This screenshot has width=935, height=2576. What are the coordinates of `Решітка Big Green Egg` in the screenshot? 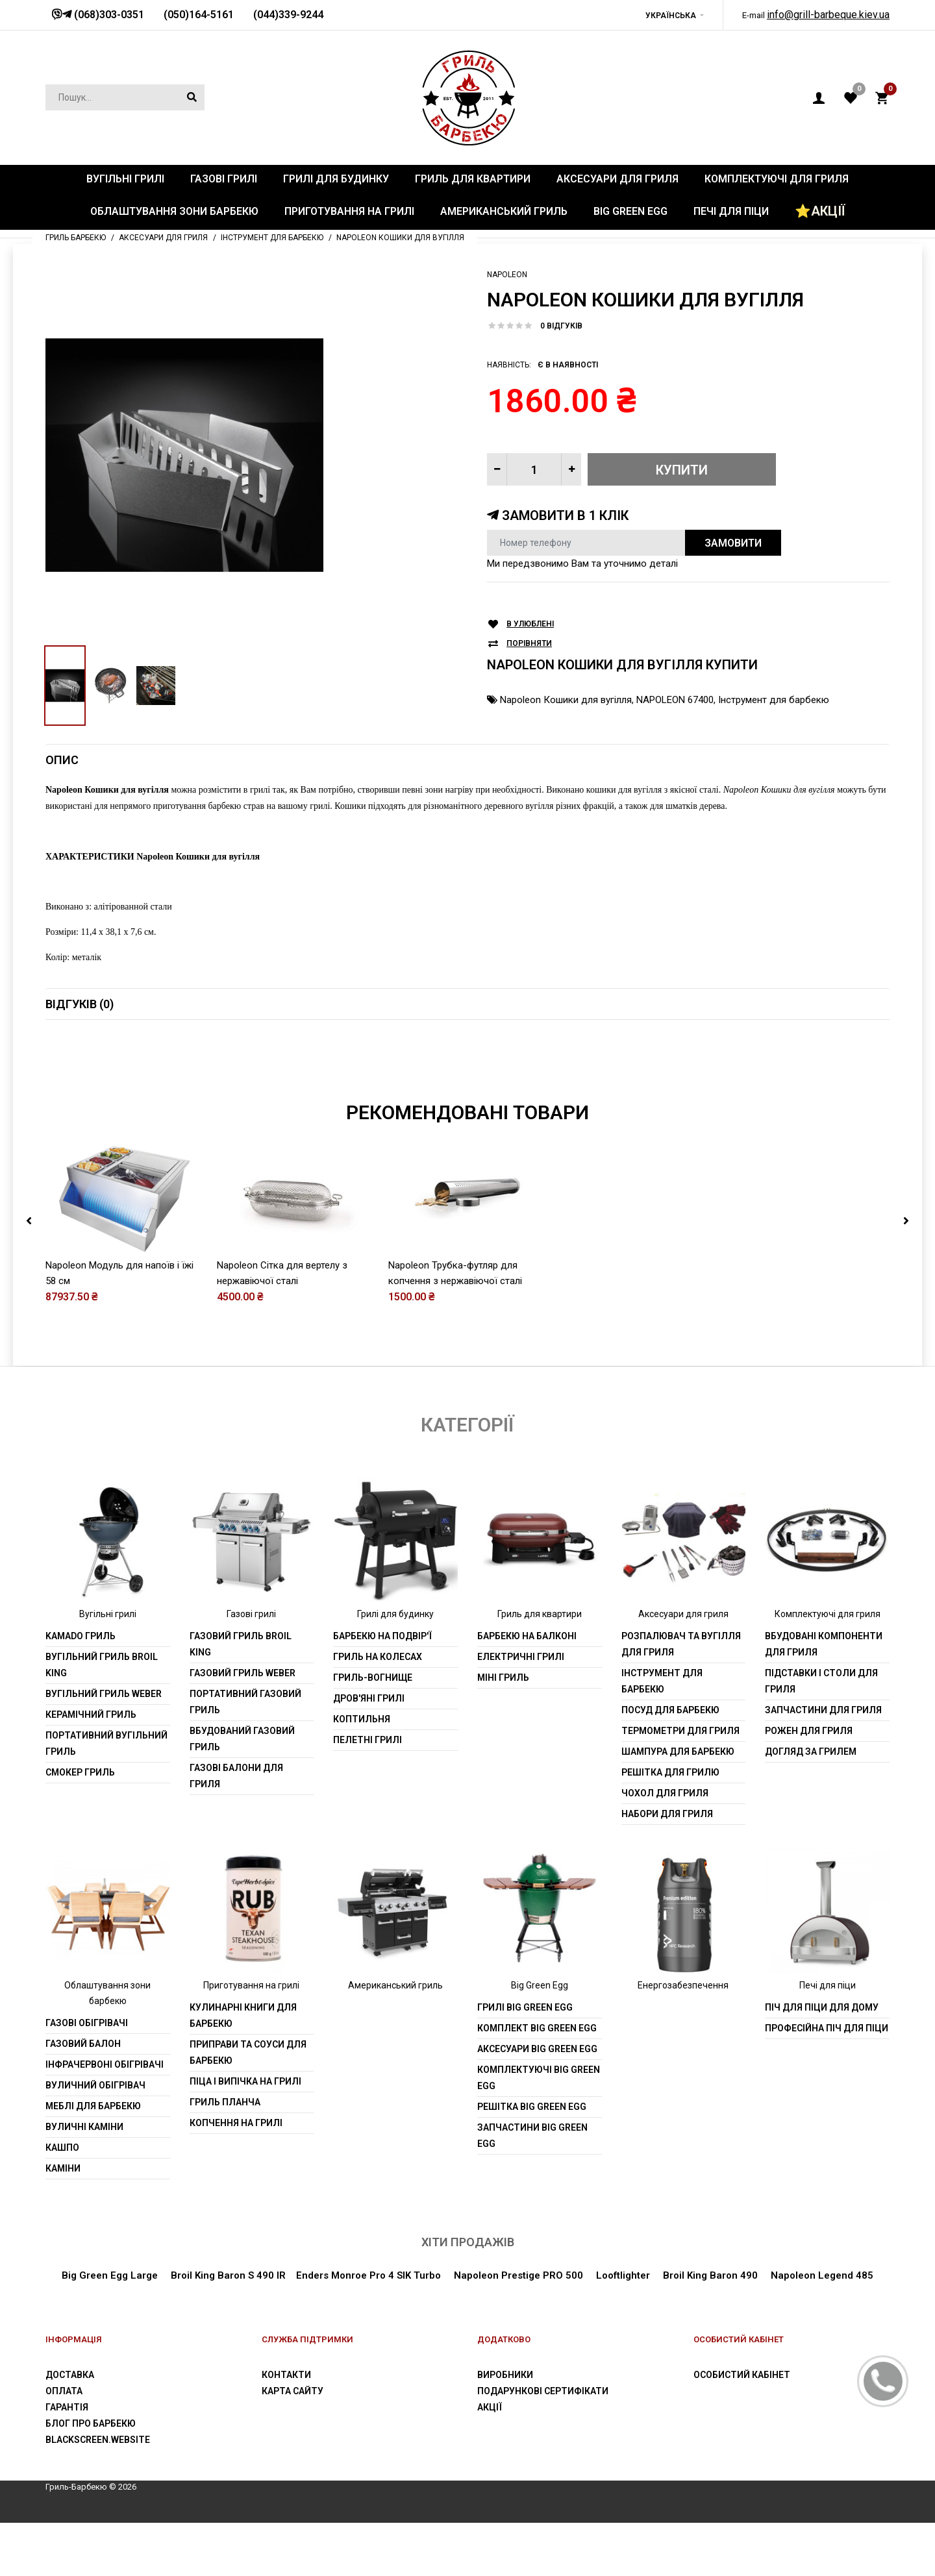 It's located at (531, 2106).